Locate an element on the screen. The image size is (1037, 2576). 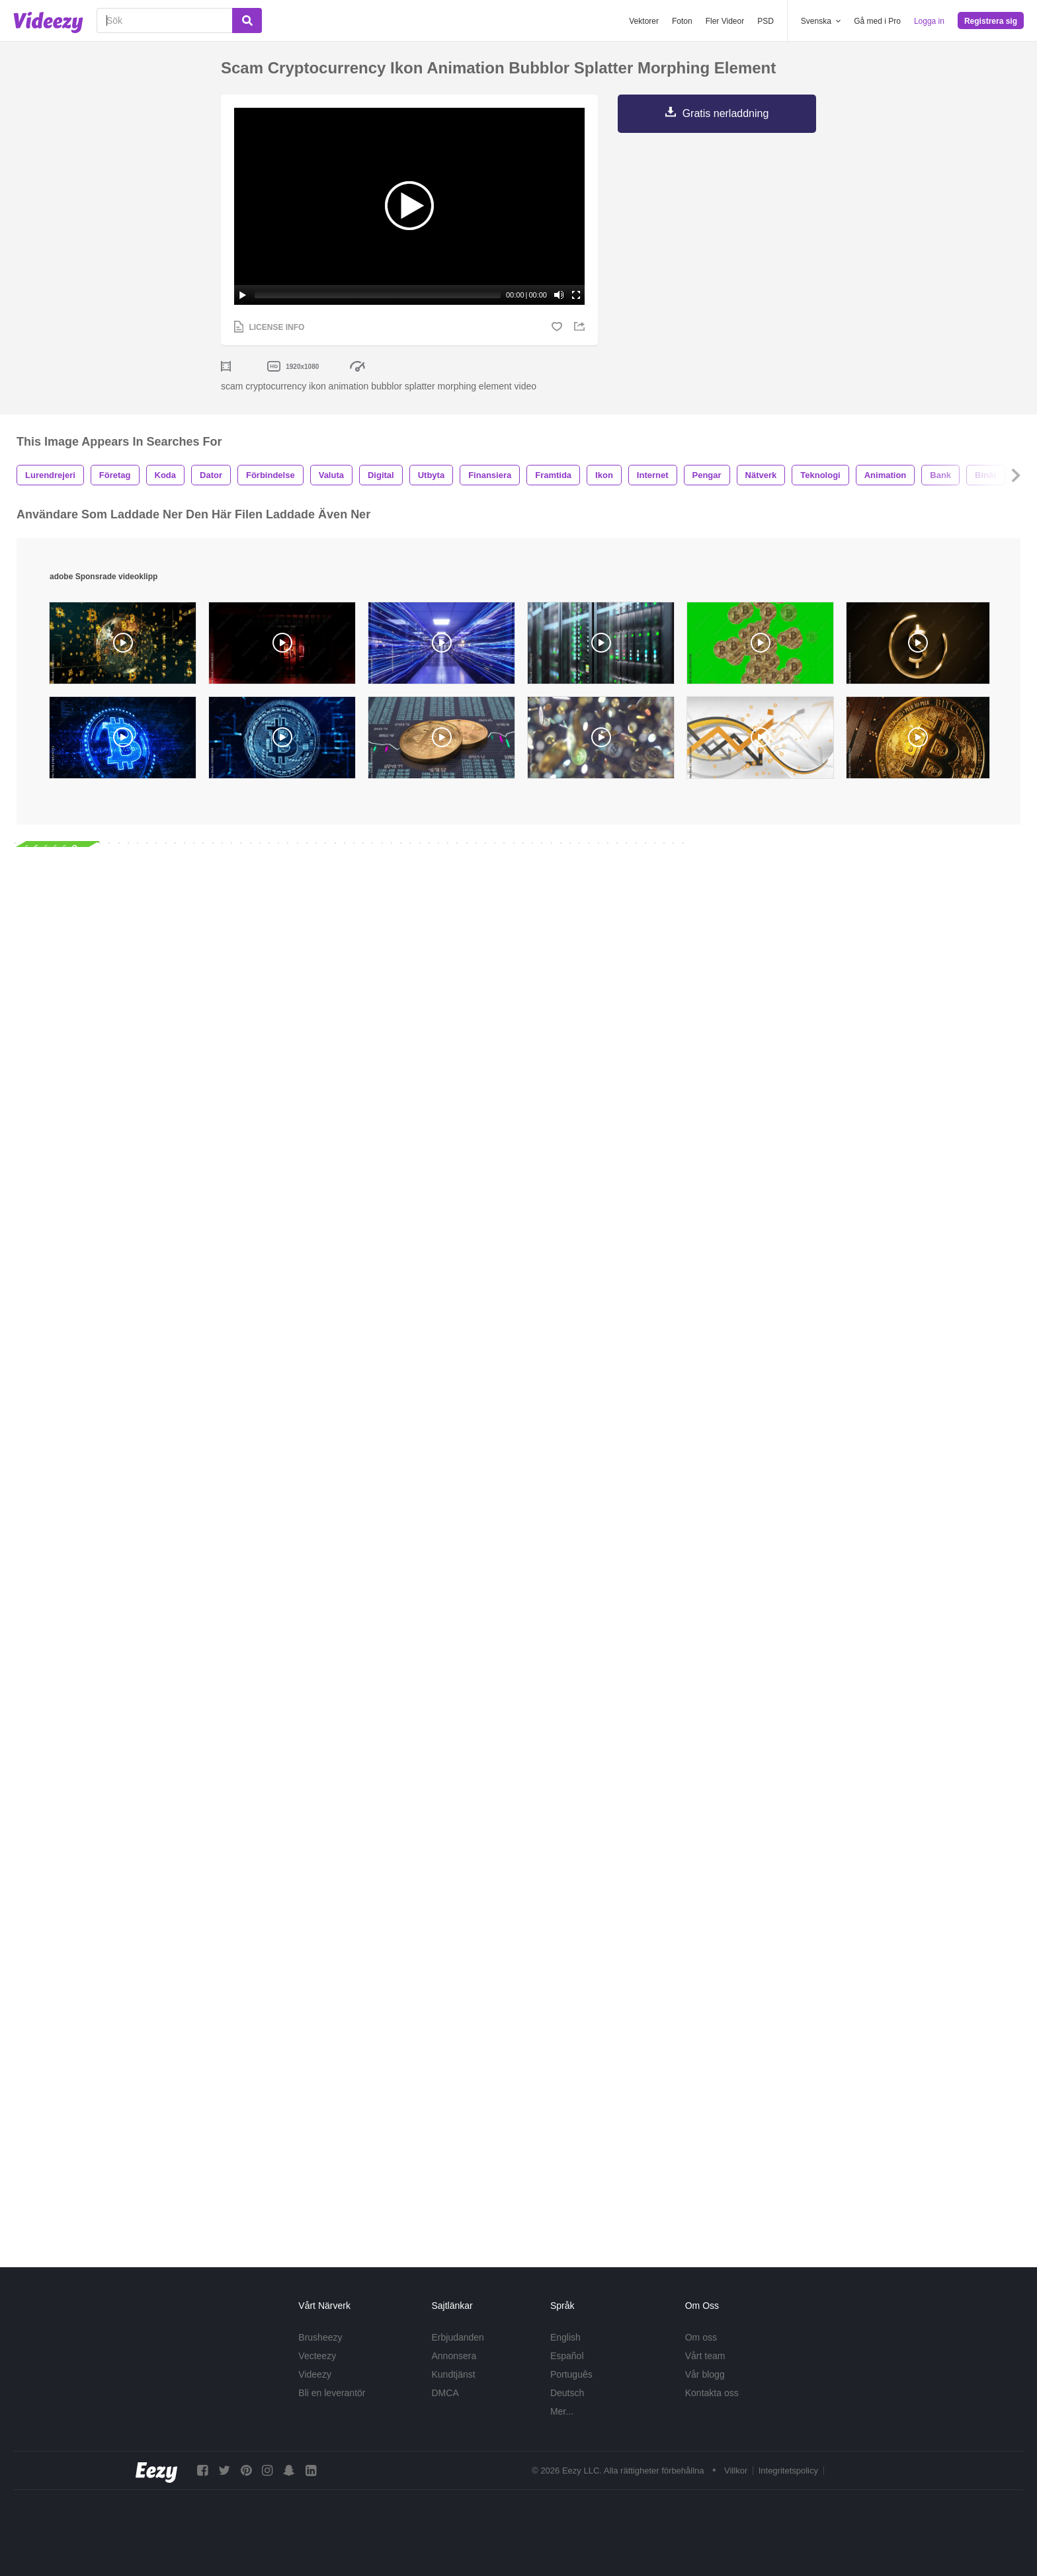
Gå med i Pro is located at coordinates (877, 21).